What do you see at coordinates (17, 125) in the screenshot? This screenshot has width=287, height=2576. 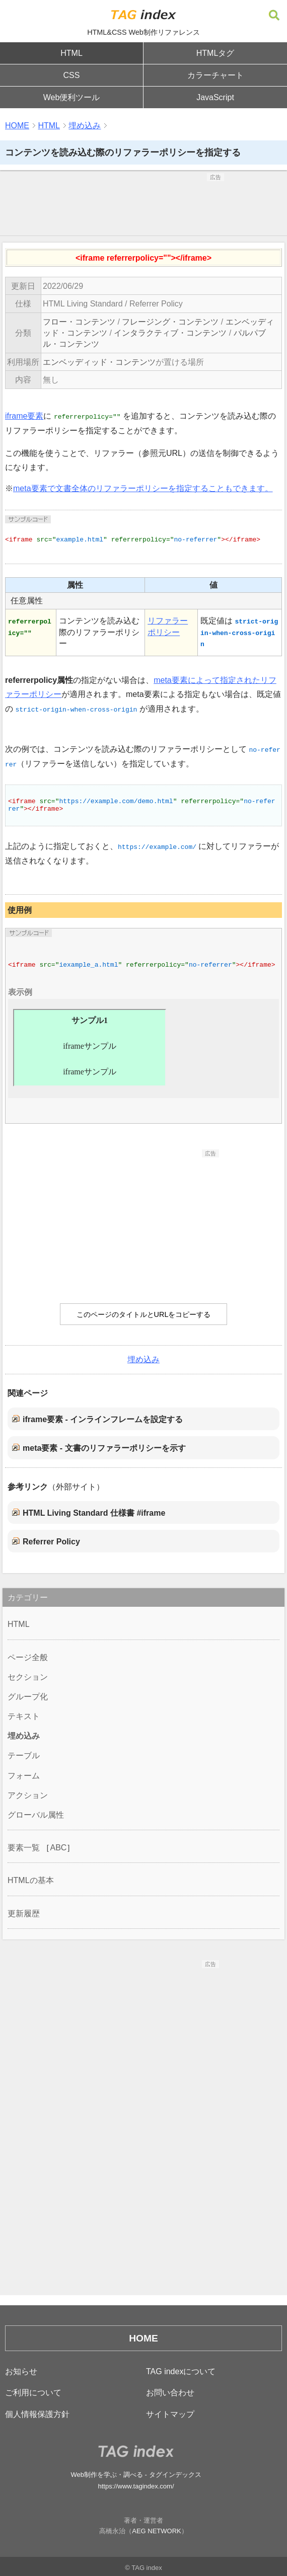 I see `HOME` at bounding box center [17, 125].